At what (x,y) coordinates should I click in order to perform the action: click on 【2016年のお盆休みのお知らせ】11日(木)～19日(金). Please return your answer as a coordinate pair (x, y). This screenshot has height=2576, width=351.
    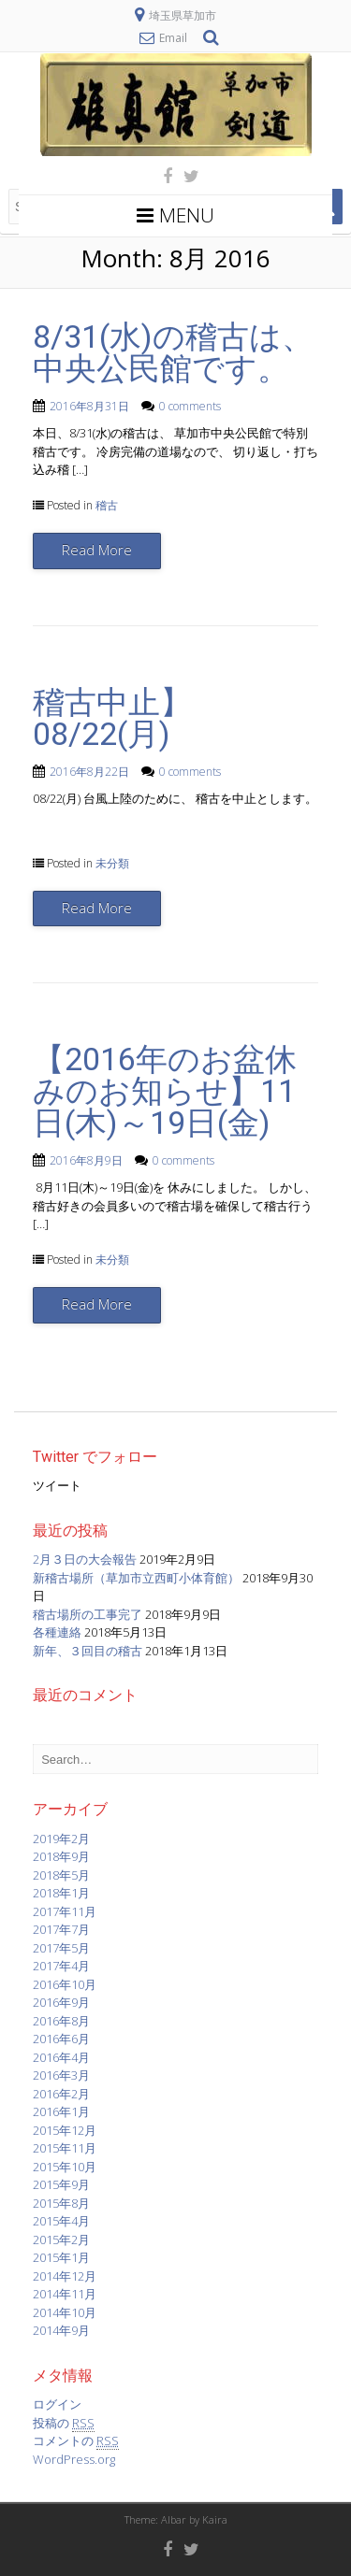
    Looking at the image, I should click on (165, 1090).